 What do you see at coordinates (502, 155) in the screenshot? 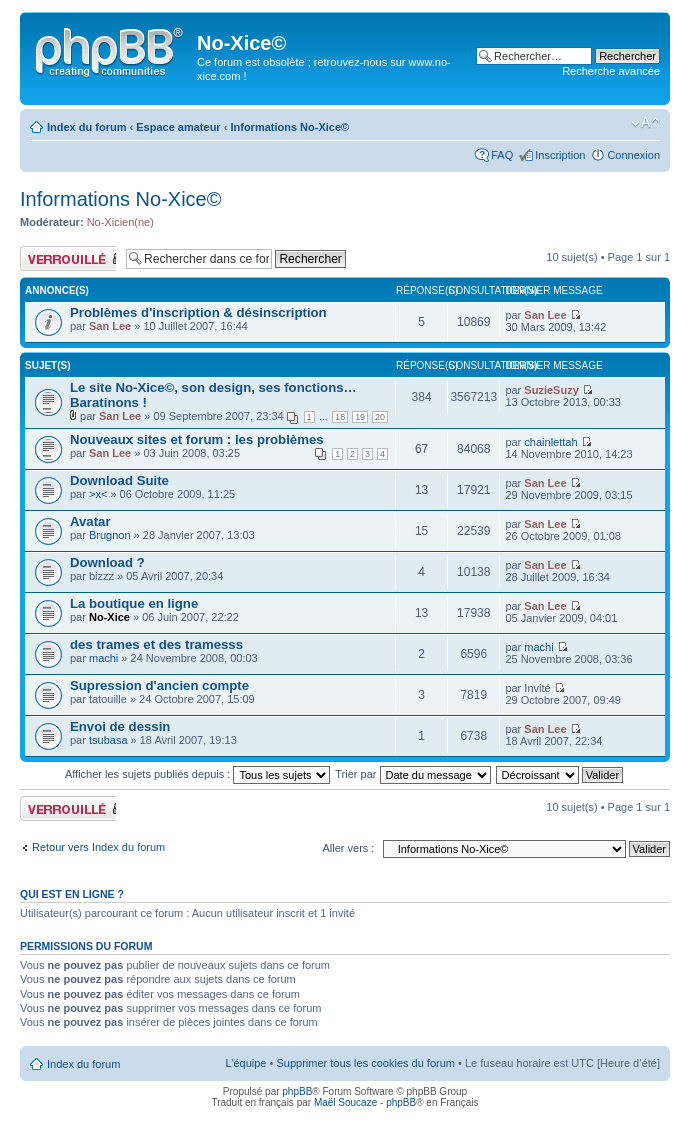
I see `FAQ` at bounding box center [502, 155].